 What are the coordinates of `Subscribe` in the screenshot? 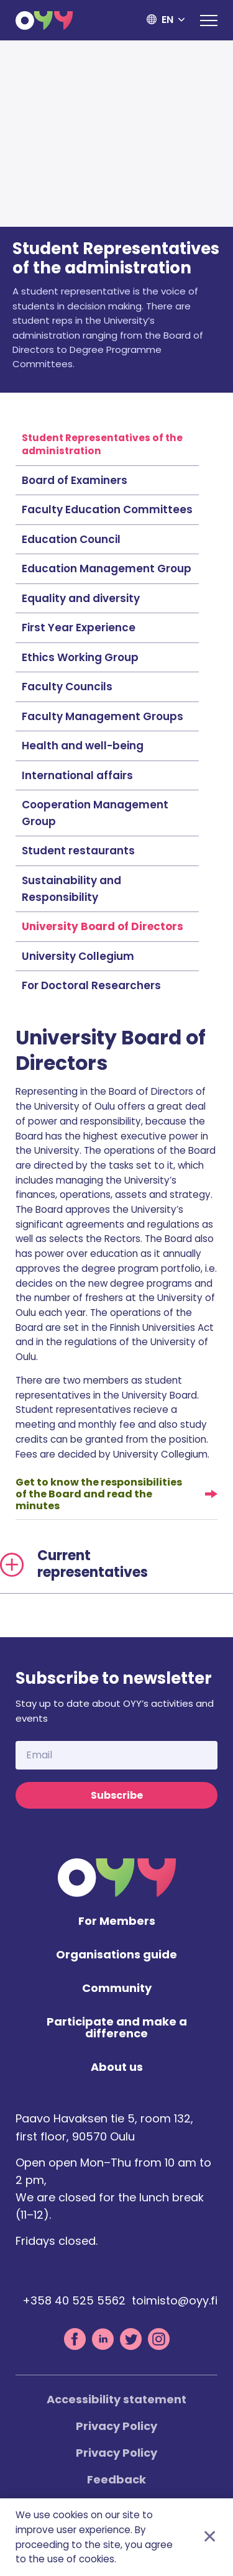 It's located at (117, 1795).